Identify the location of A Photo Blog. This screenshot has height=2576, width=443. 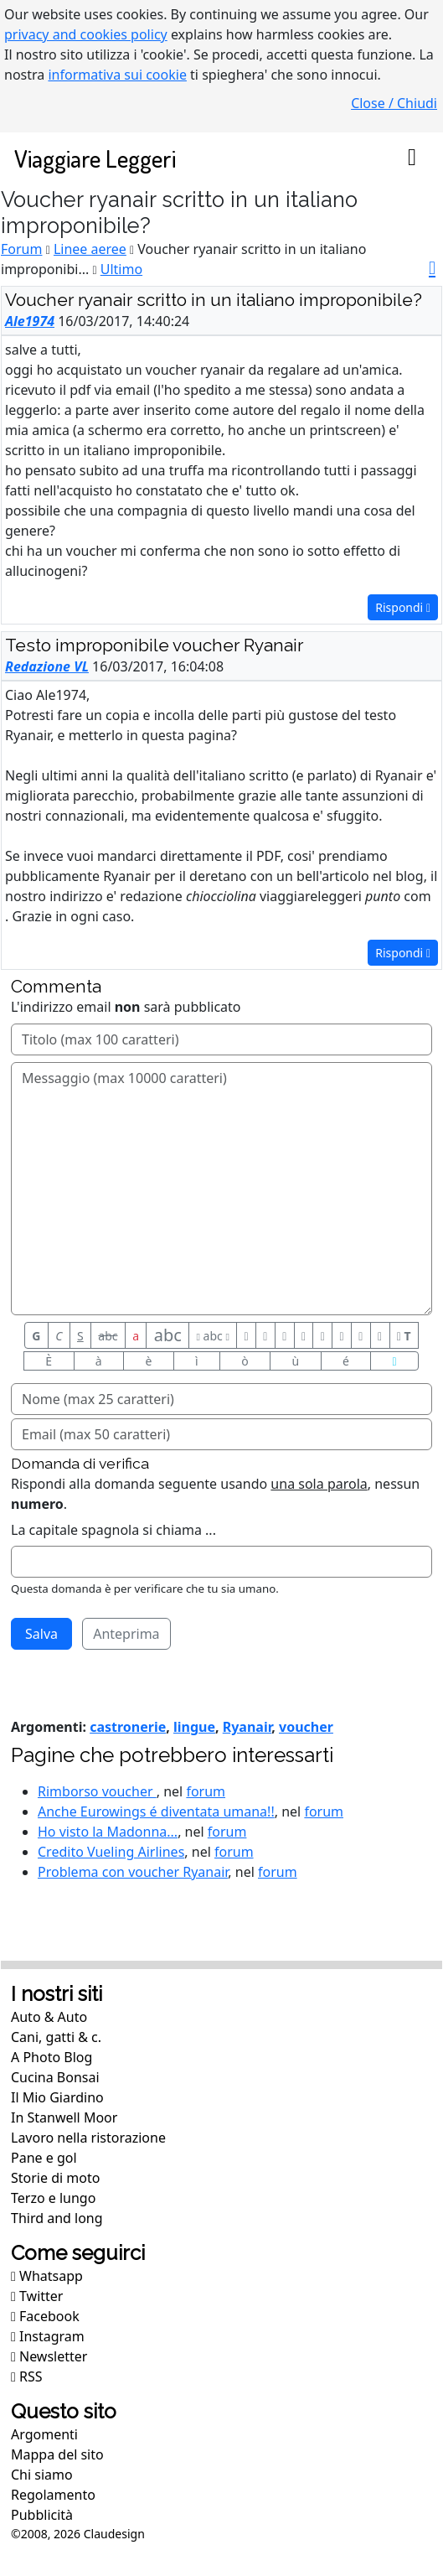
(51, 2057).